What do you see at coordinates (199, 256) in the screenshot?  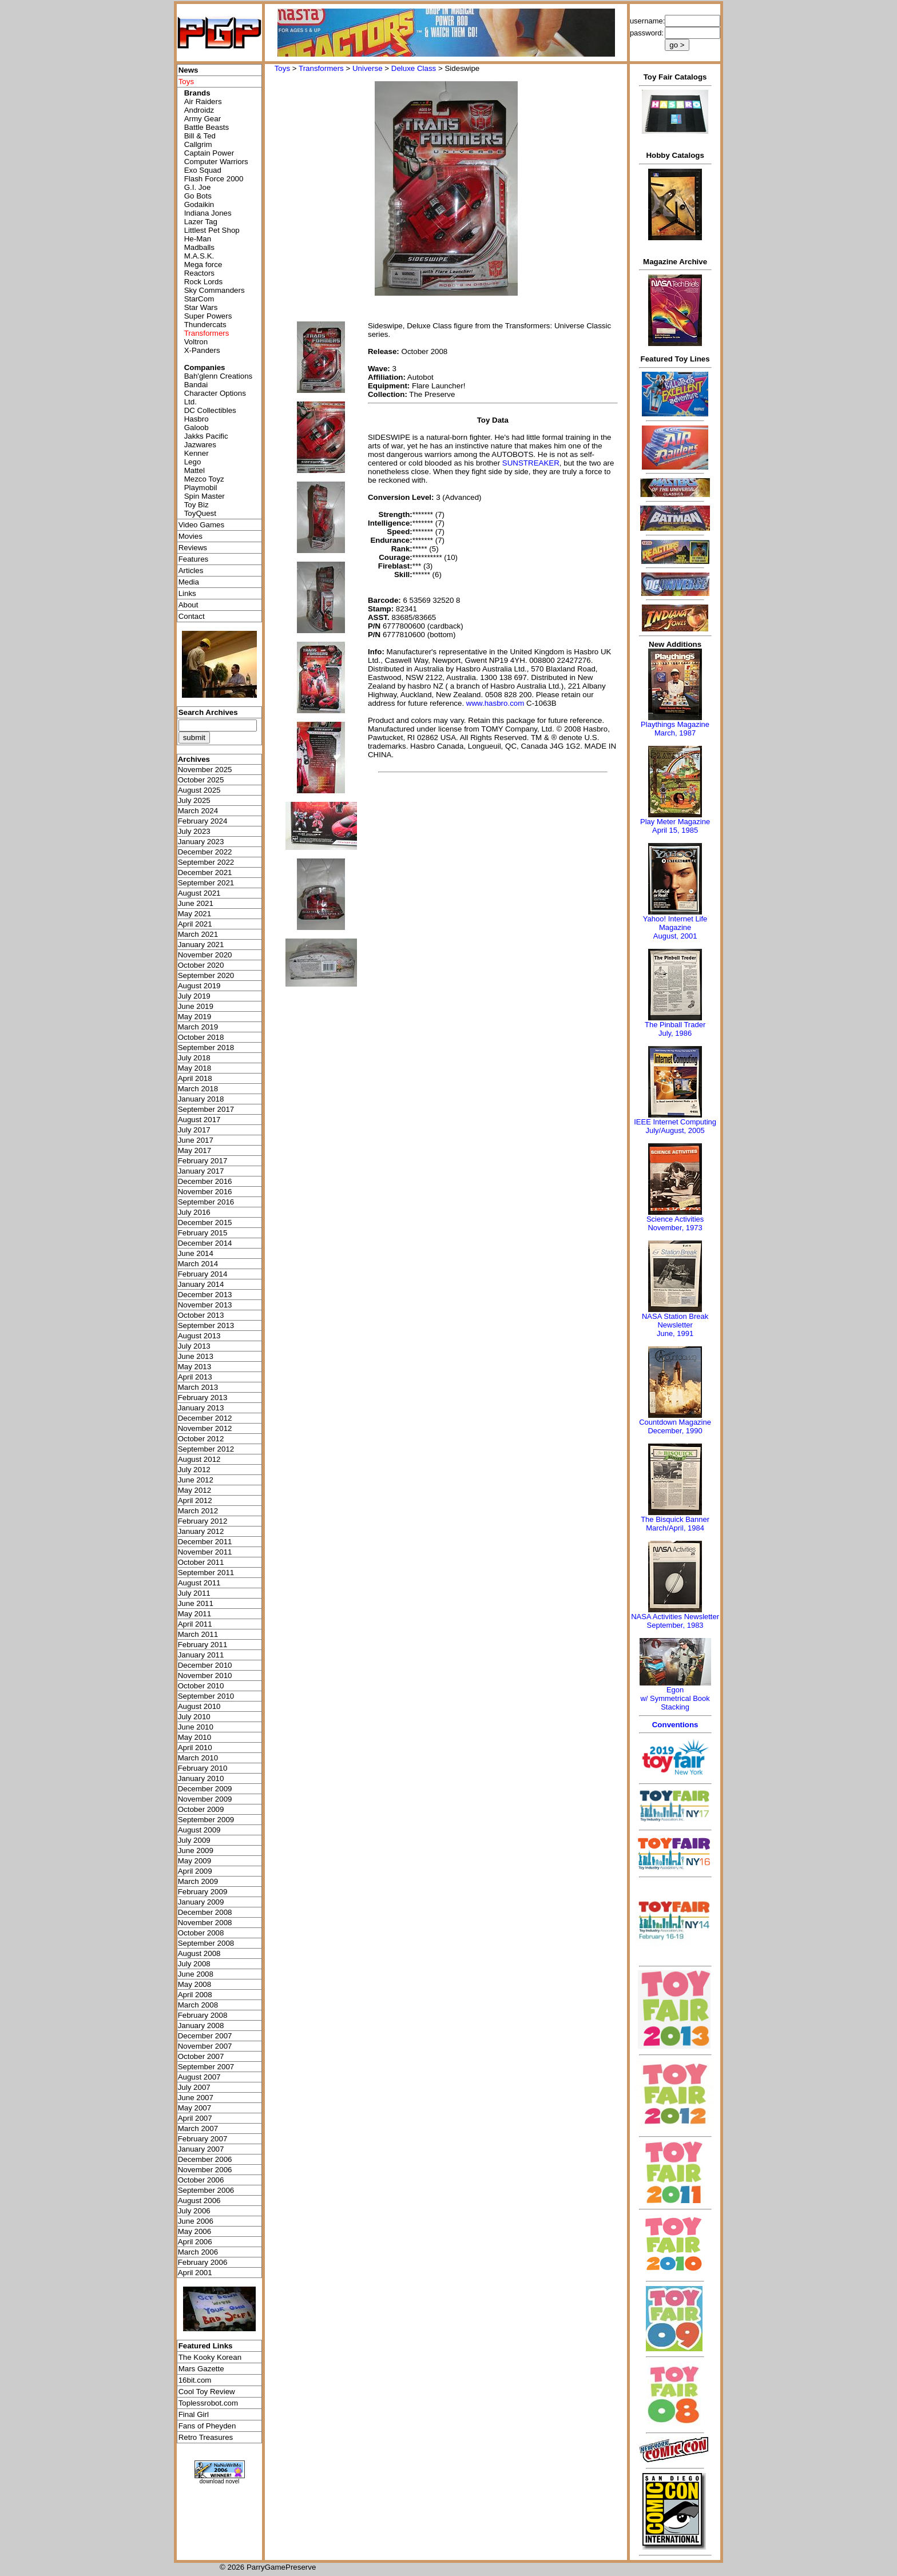 I see `M.A.S.K.` at bounding box center [199, 256].